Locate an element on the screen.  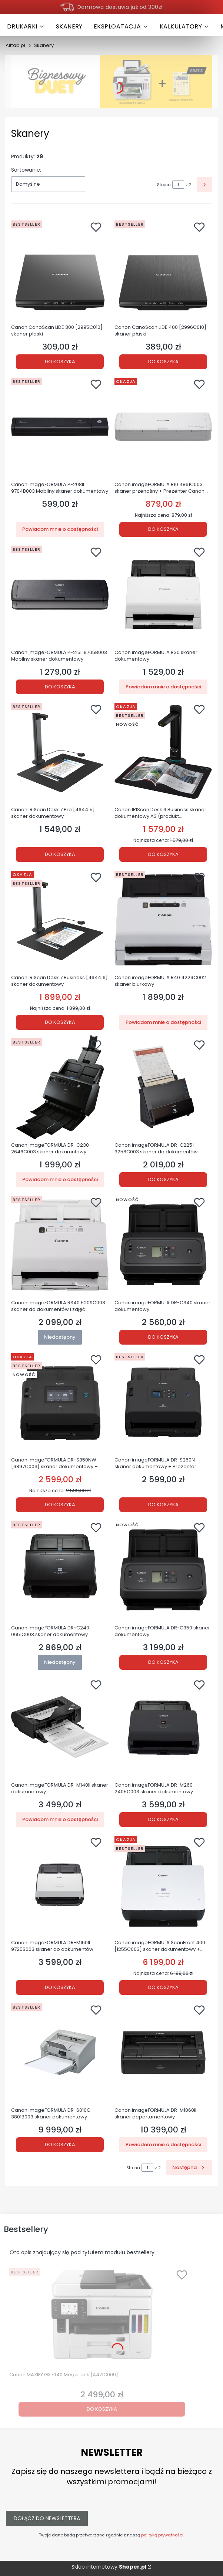
Do koszyka [Do koszyka Canon imageFORMULA DR-S350NW [6897C003] skaner dokumentowy + Prezenter Canon PR500-R GRATIS!] is located at coordinates (60, 1504).